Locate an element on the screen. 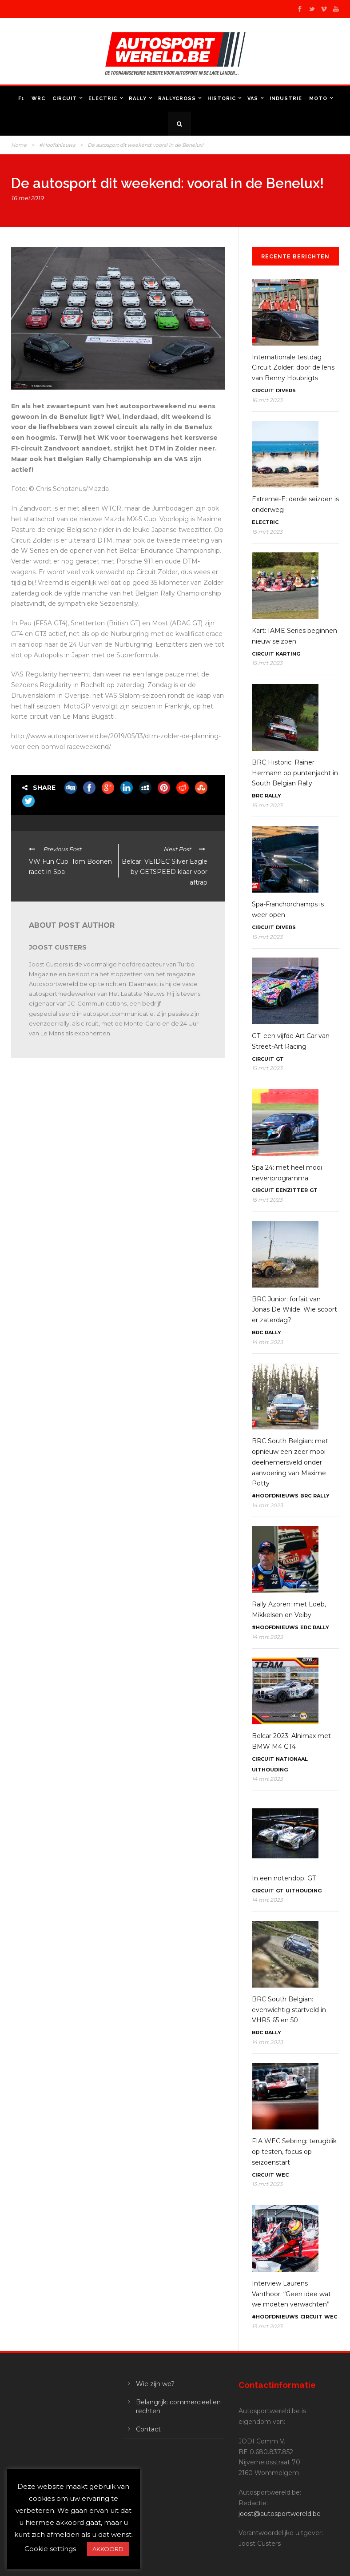 This screenshot has width=350, height=2576. F1 is located at coordinates (21, 98).